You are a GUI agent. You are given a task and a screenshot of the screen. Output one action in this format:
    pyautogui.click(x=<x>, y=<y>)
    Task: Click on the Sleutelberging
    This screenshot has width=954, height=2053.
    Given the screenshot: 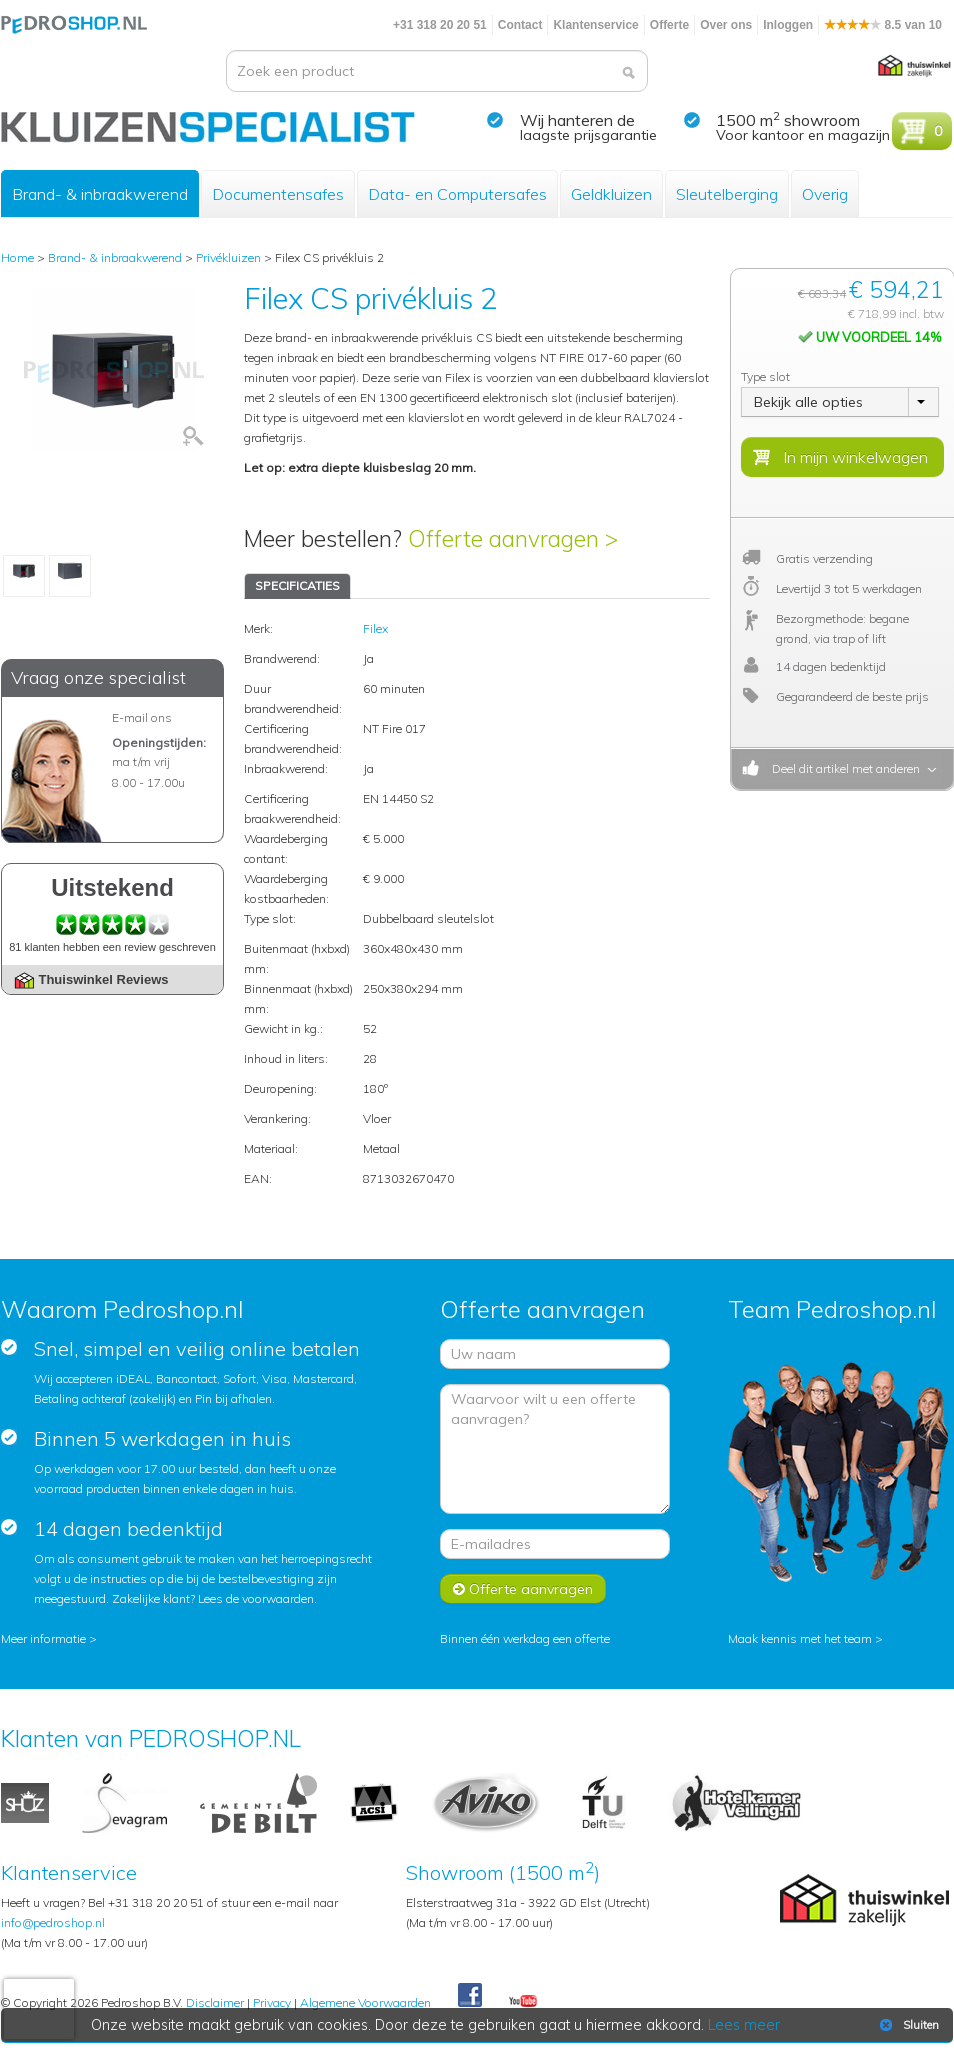 What is the action you would take?
    pyautogui.click(x=727, y=194)
    